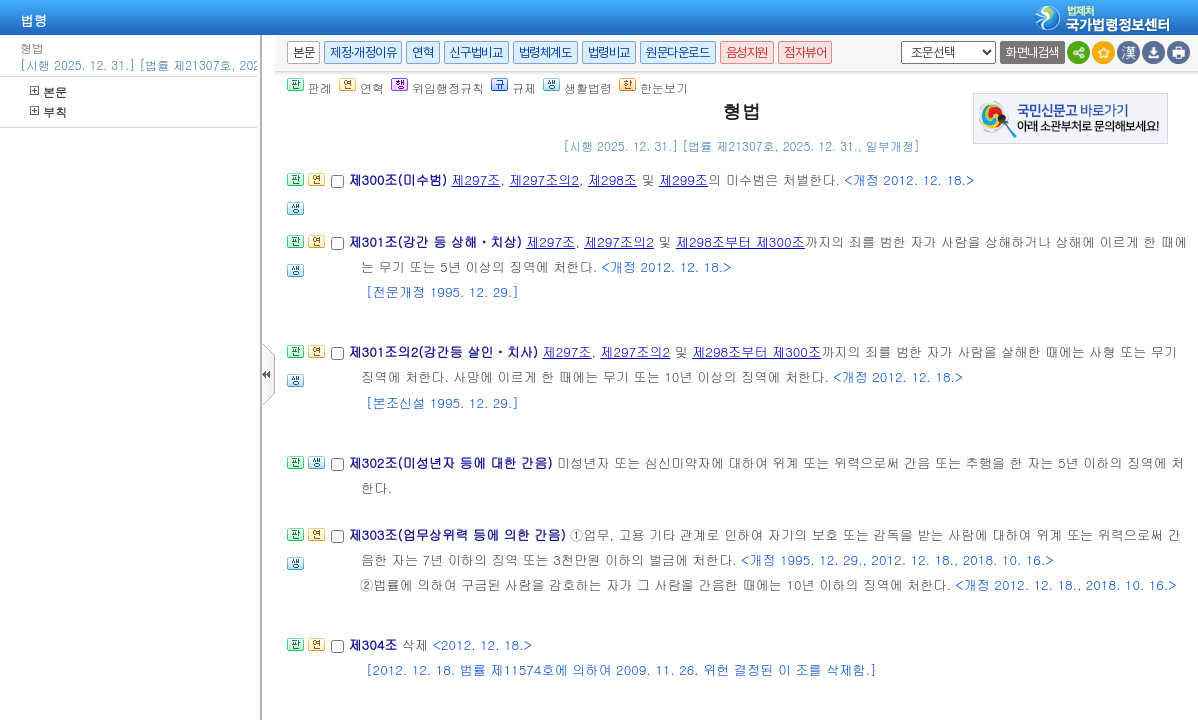 This screenshot has height=720, width=1198. I want to click on 원문다운로드, so click(678, 52).